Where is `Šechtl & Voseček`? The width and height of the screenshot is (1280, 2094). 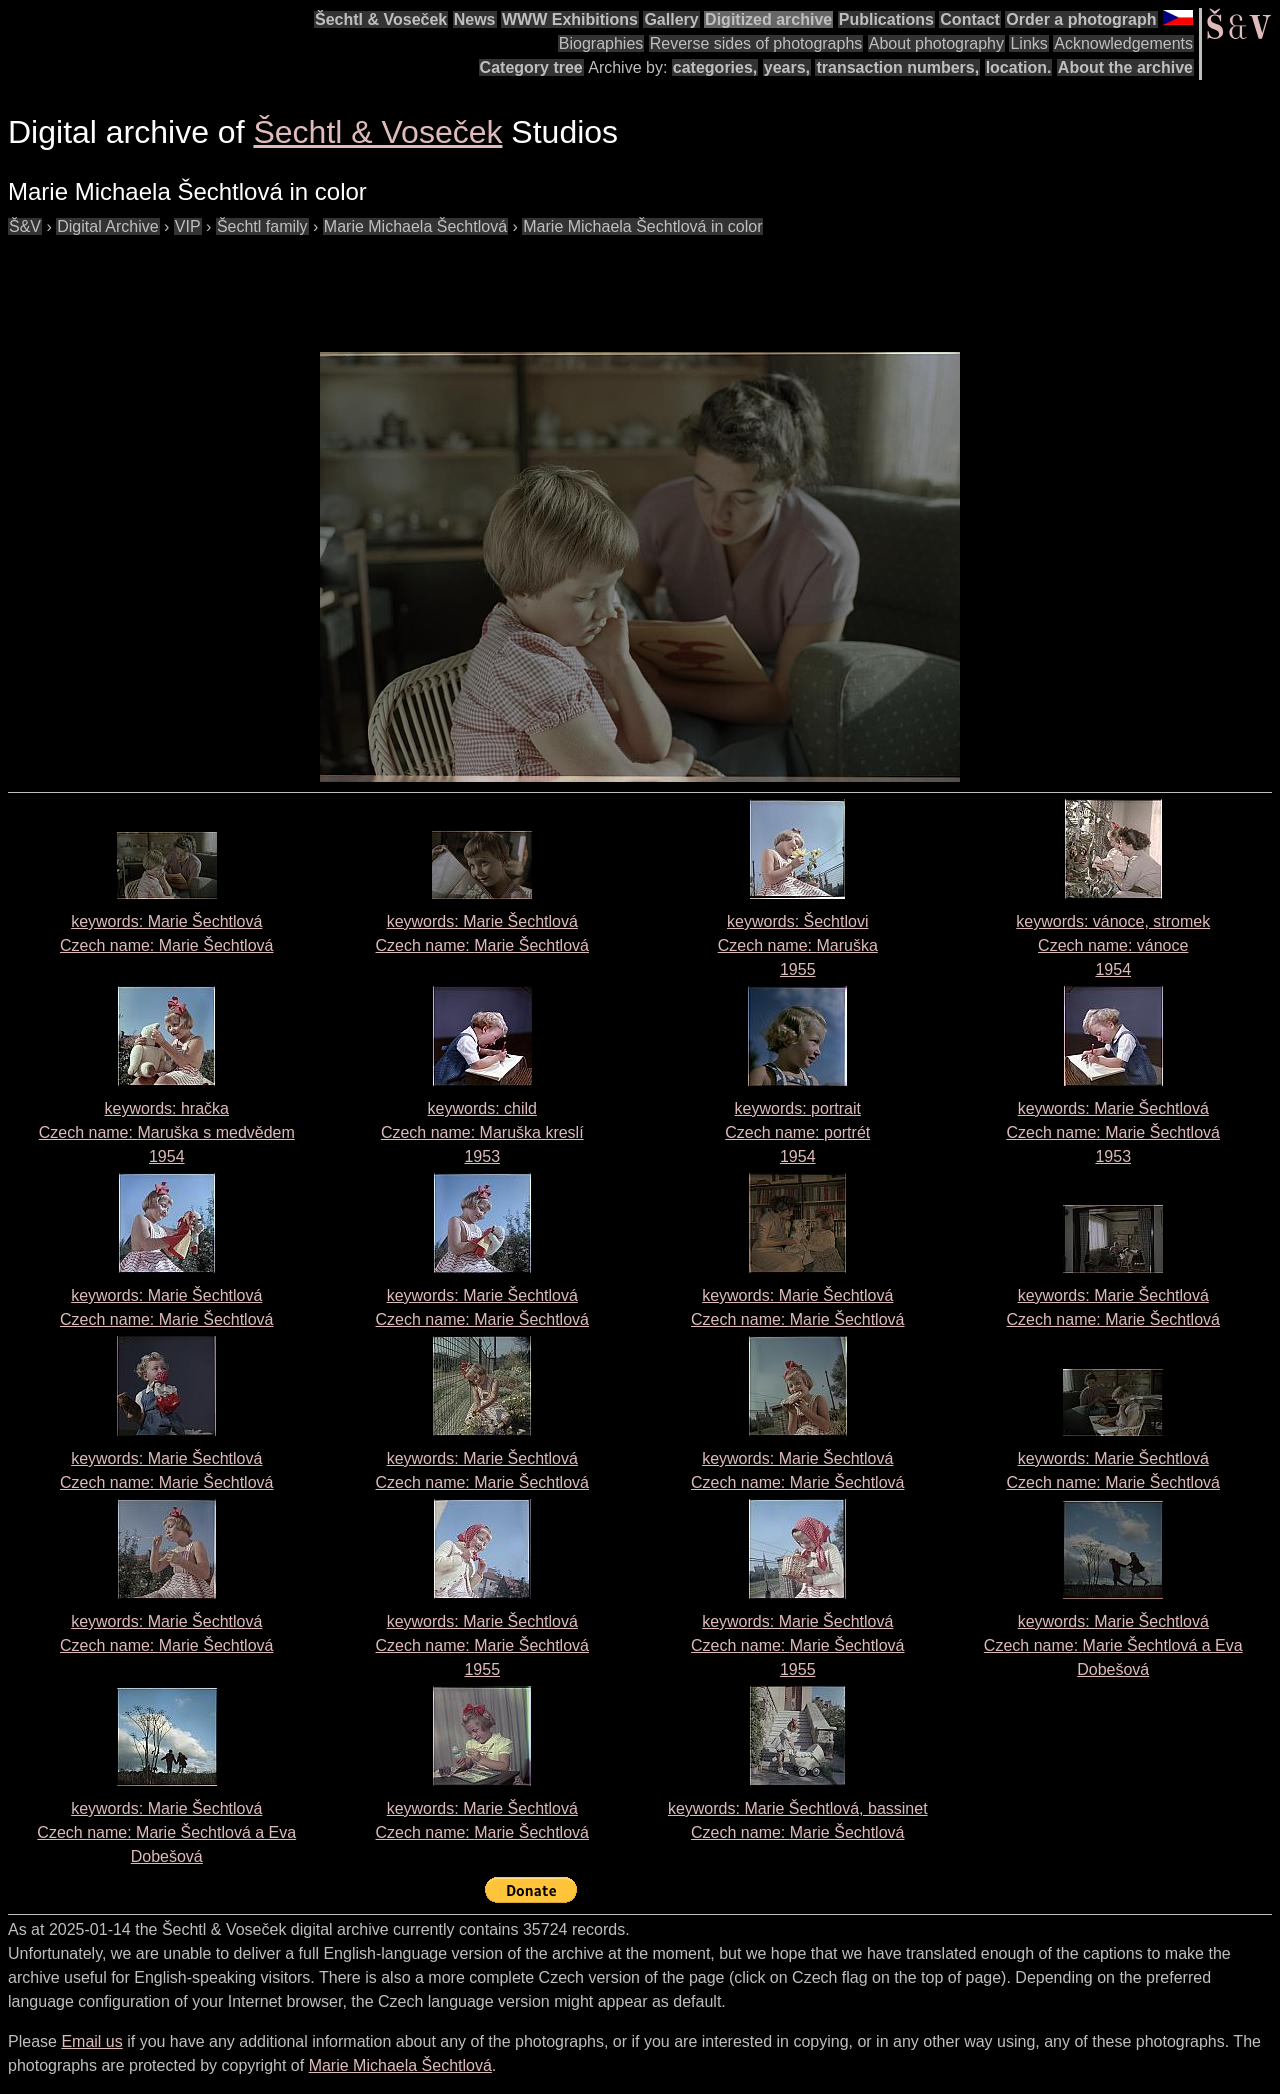 Šechtl & Voseček is located at coordinates (381, 19).